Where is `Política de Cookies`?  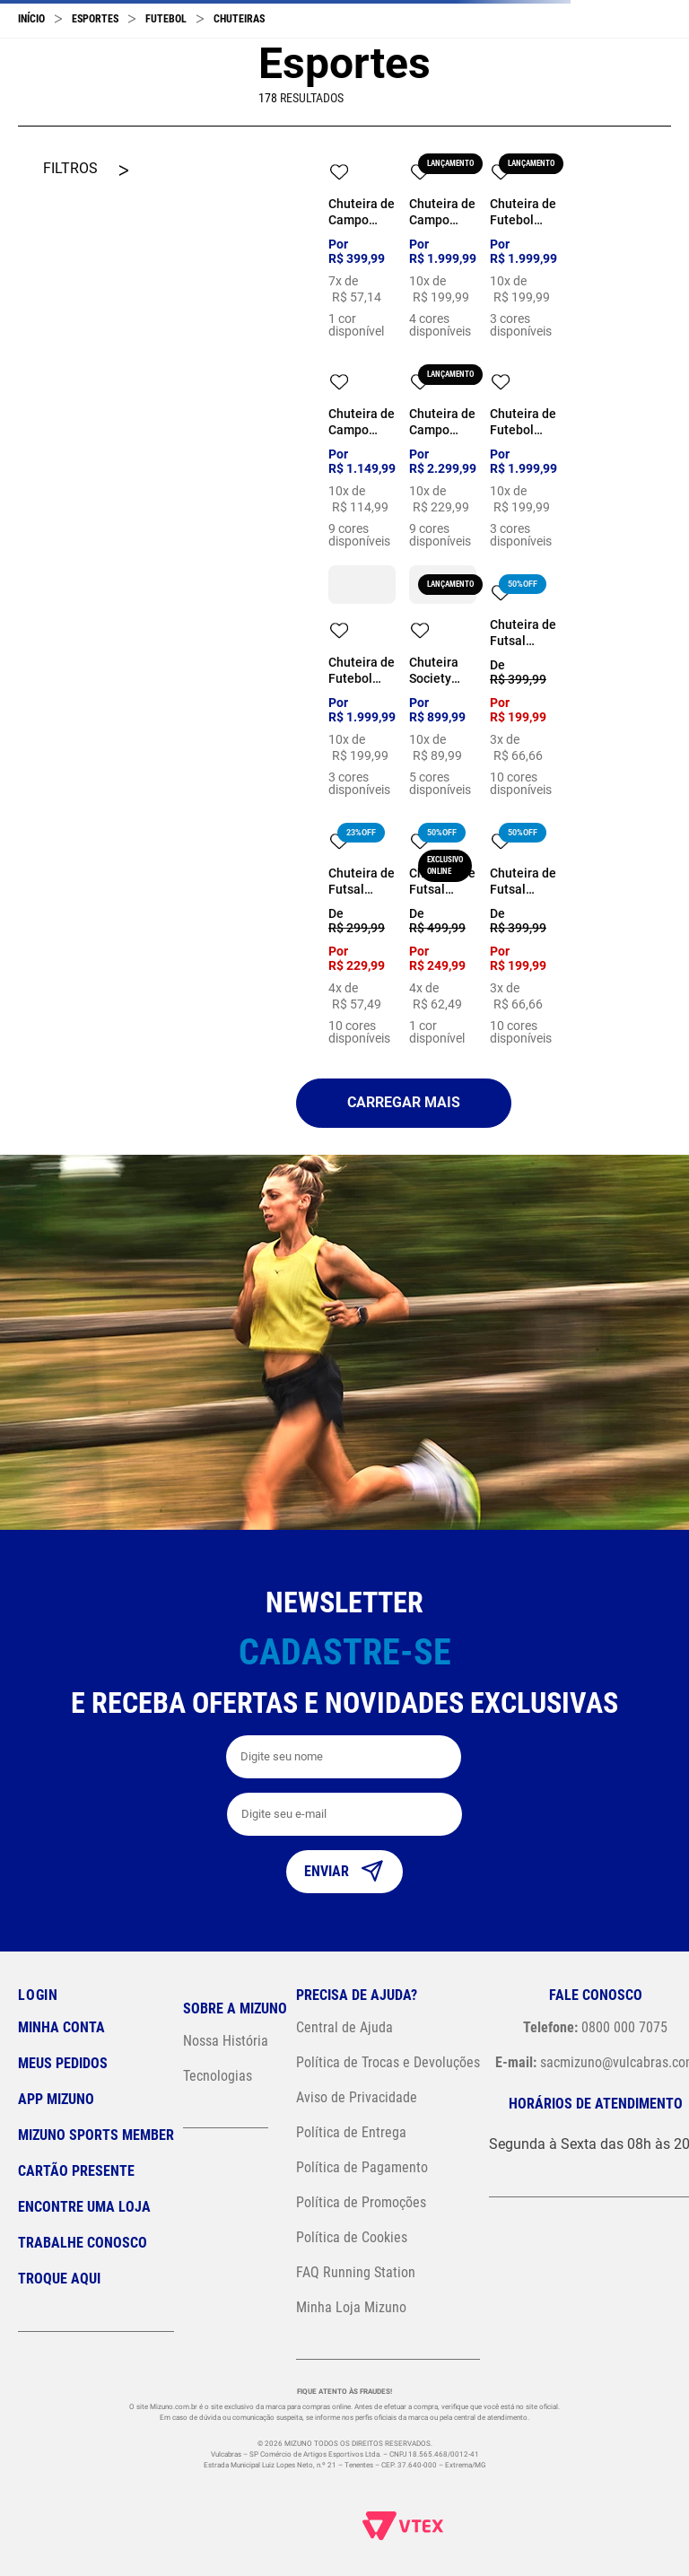 Política de Cookies is located at coordinates (351, 2237).